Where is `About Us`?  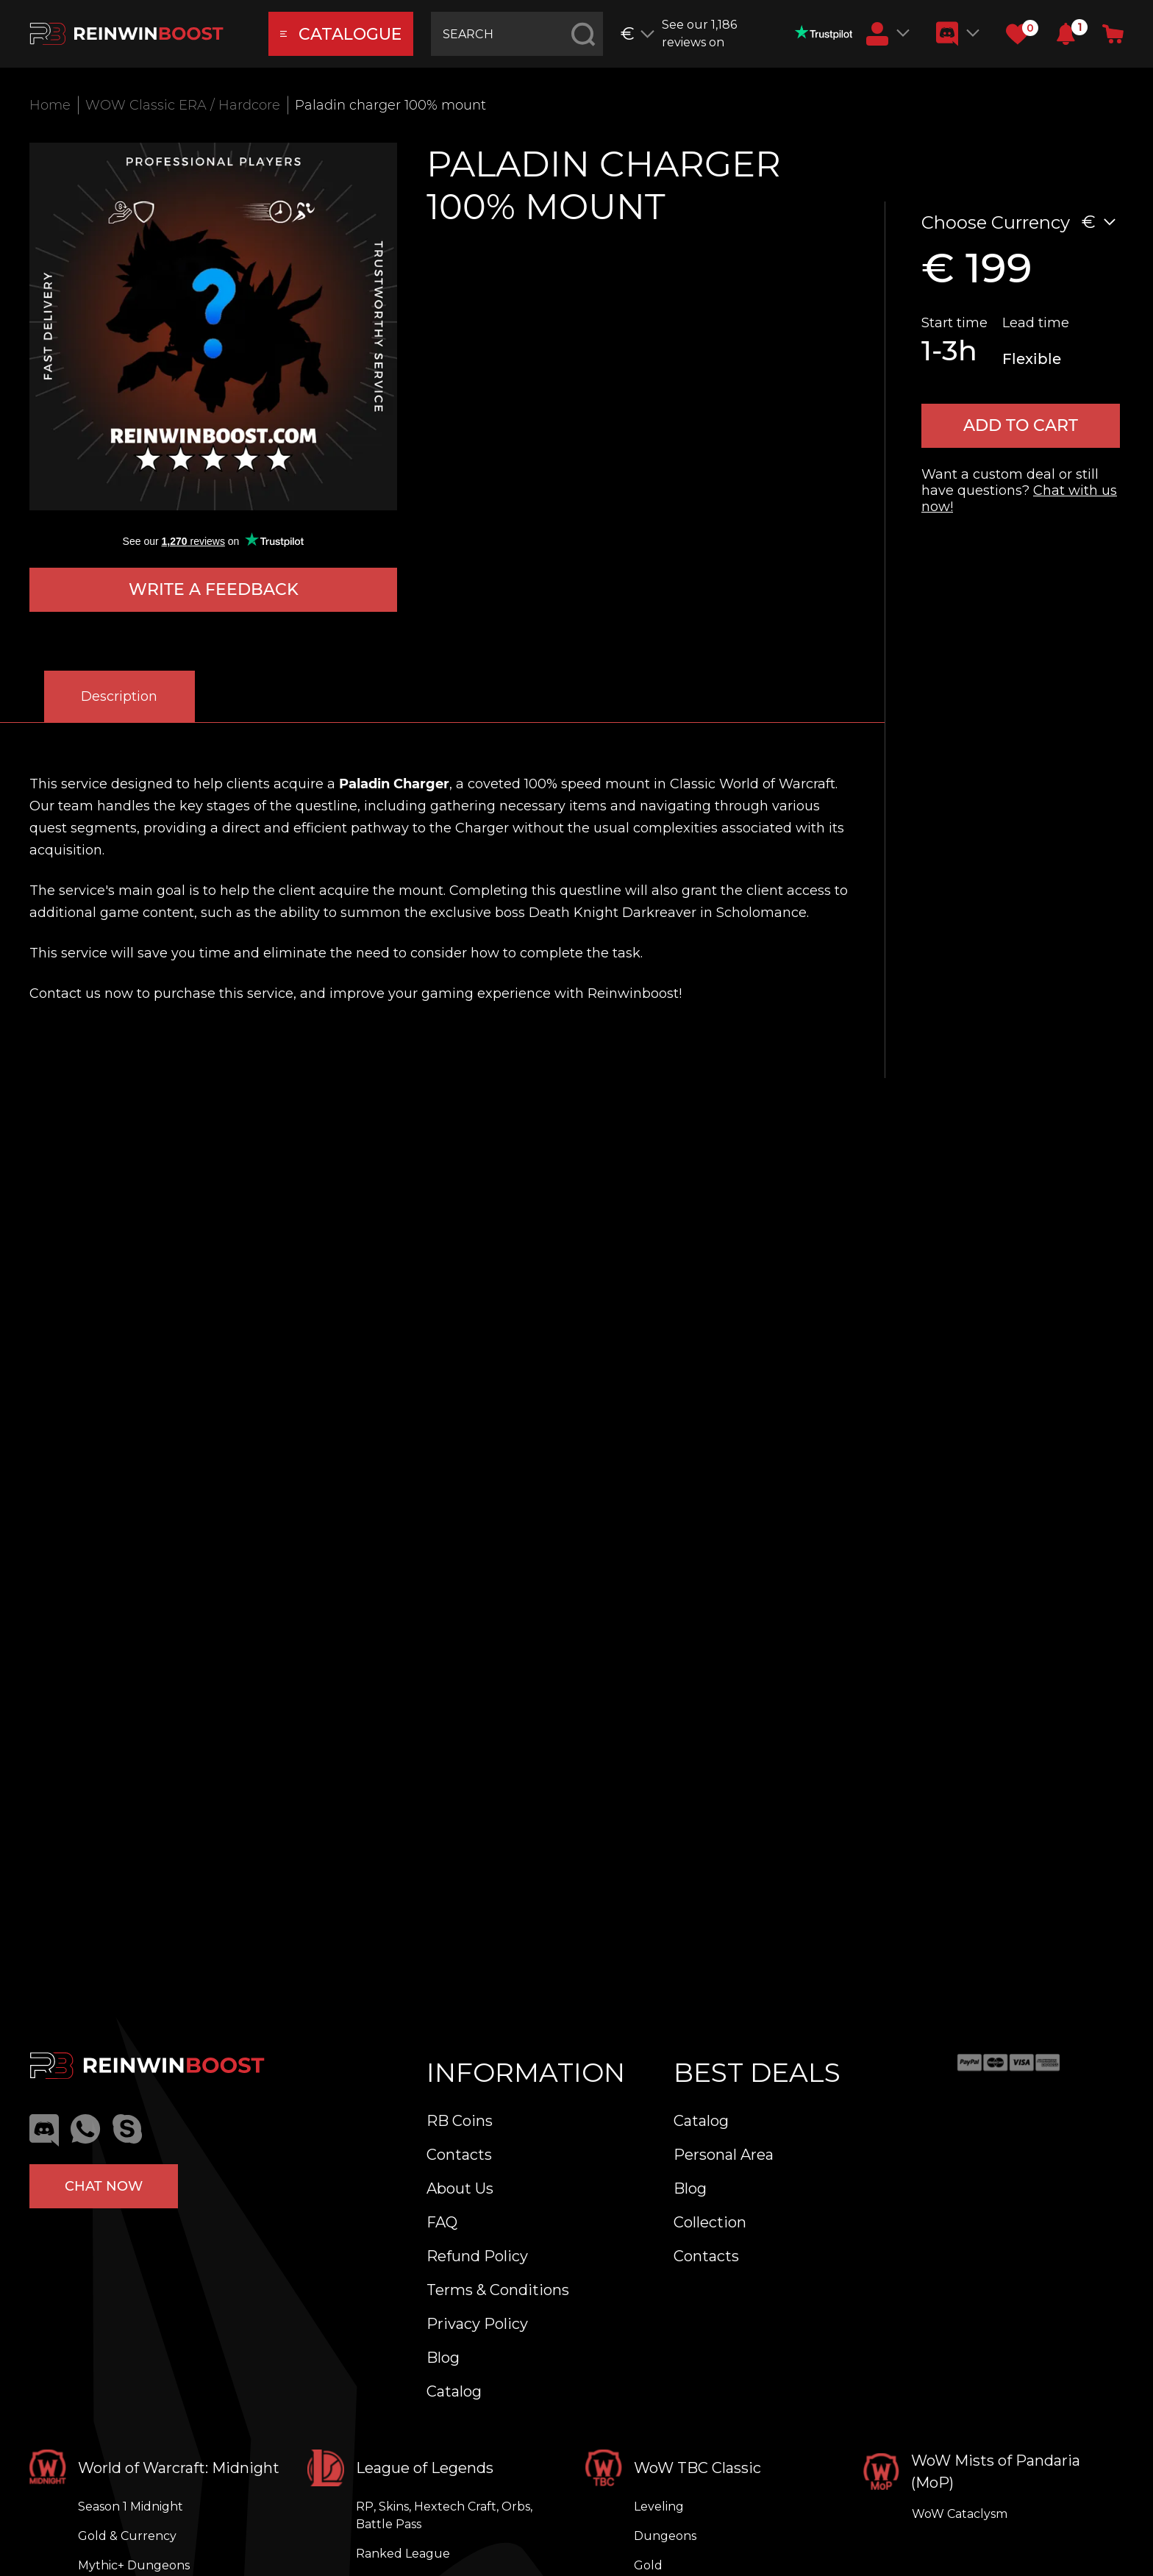 About Us is located at coordinates (459, 2188).